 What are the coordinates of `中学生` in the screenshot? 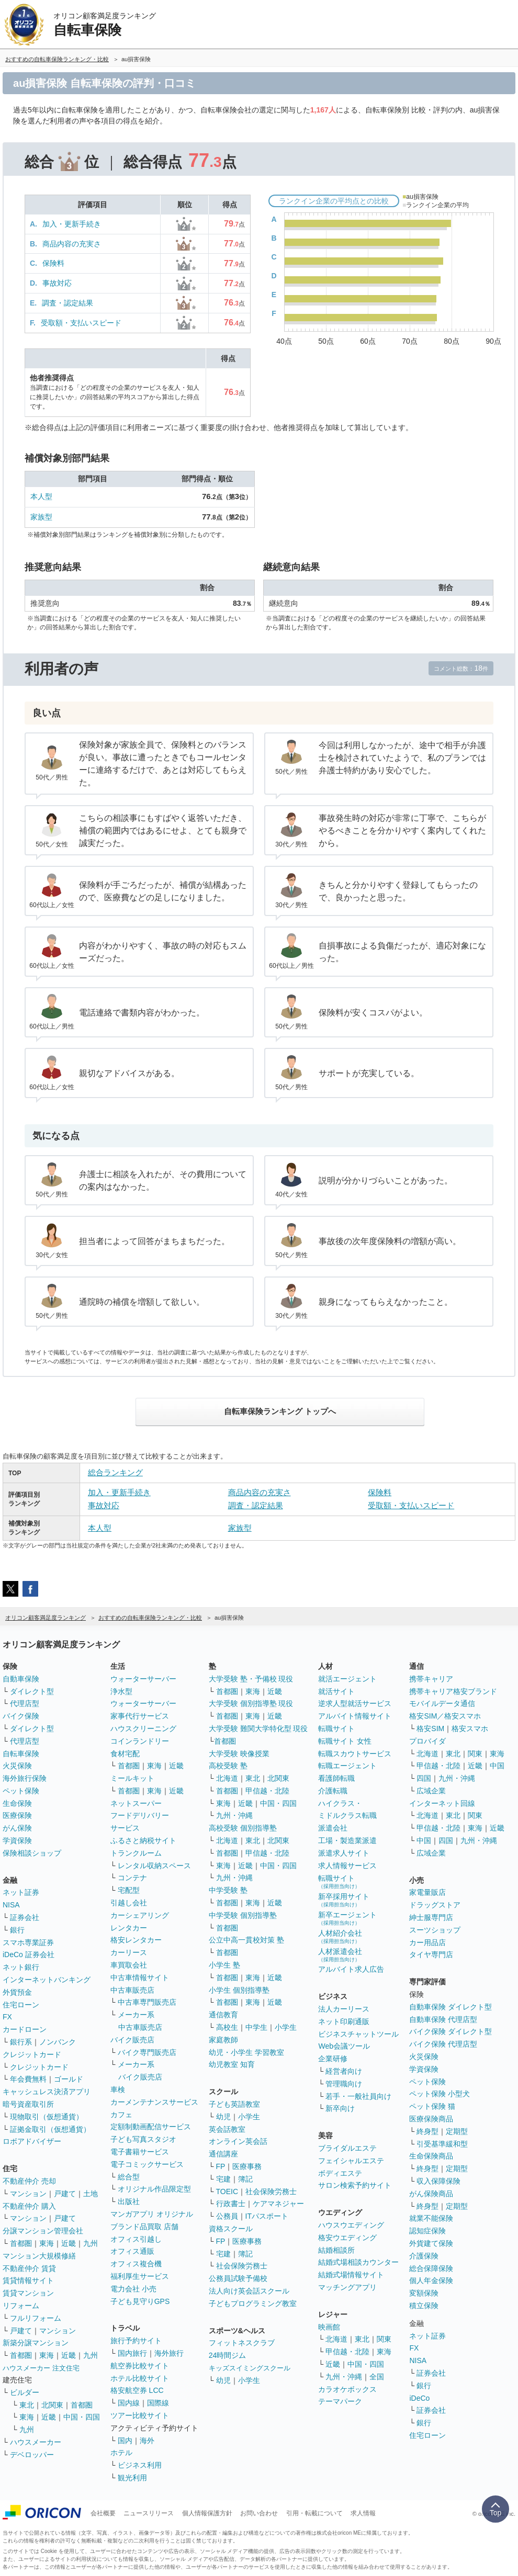 It's located at (256, 2027).